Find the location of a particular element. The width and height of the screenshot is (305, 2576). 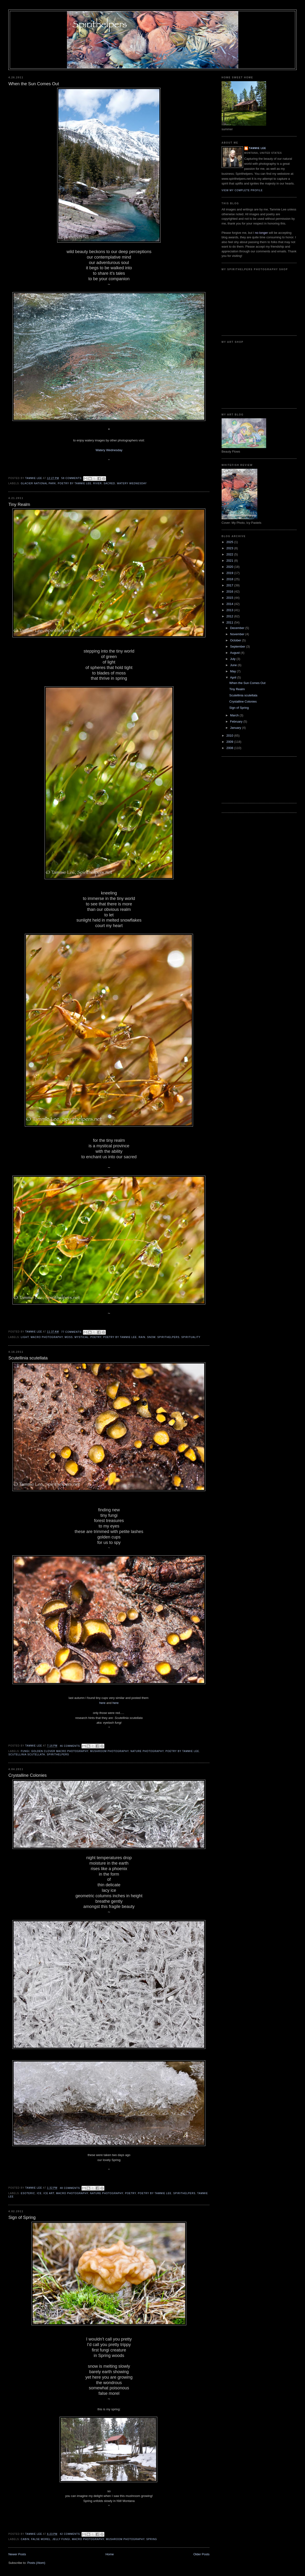

ice is located at coordinates (39, 2193).